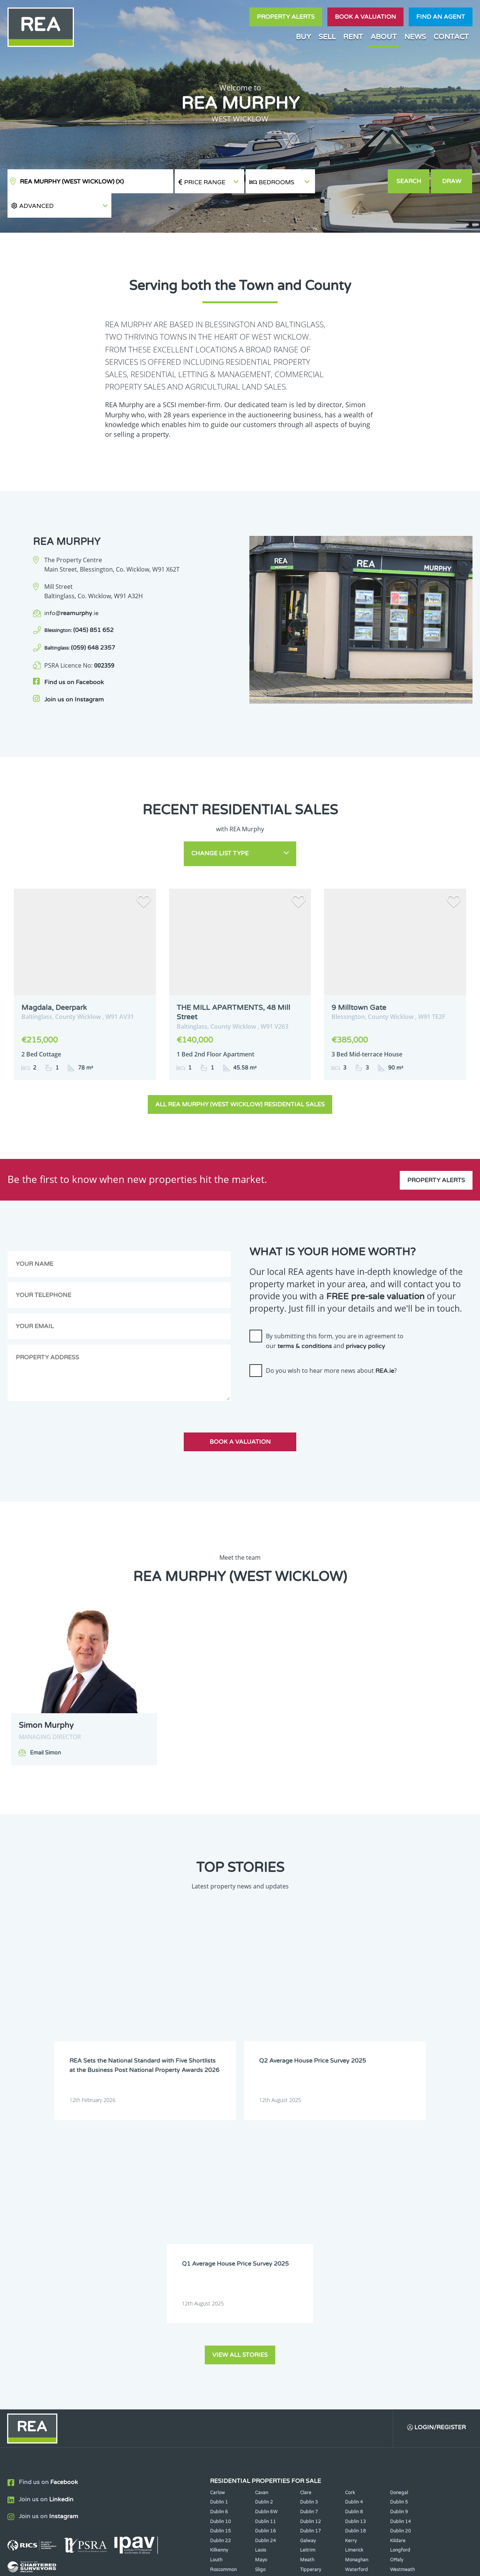 This screenshot has height=2576, width=480. What do you see at coordinates (219, 2323) in the screenshot?
I see `Wexford` at bounding box center [219, 2323].